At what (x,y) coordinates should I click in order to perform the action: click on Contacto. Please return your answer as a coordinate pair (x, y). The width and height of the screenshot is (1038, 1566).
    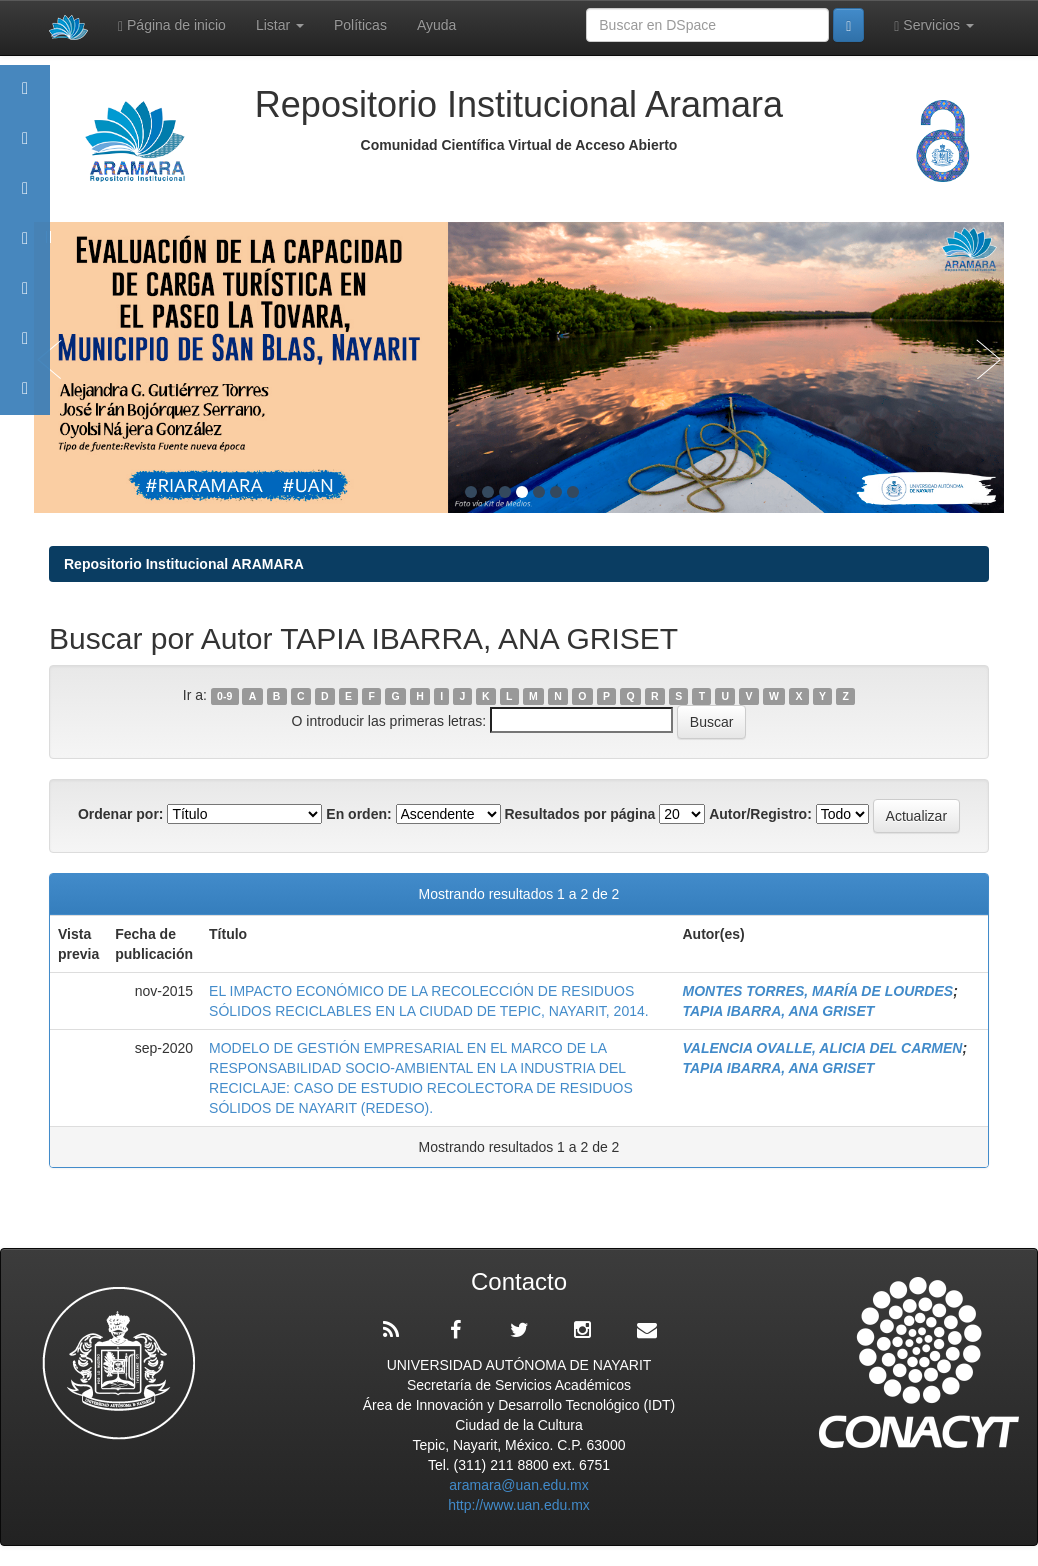
    Looking at the image, I should click on (25, 397).